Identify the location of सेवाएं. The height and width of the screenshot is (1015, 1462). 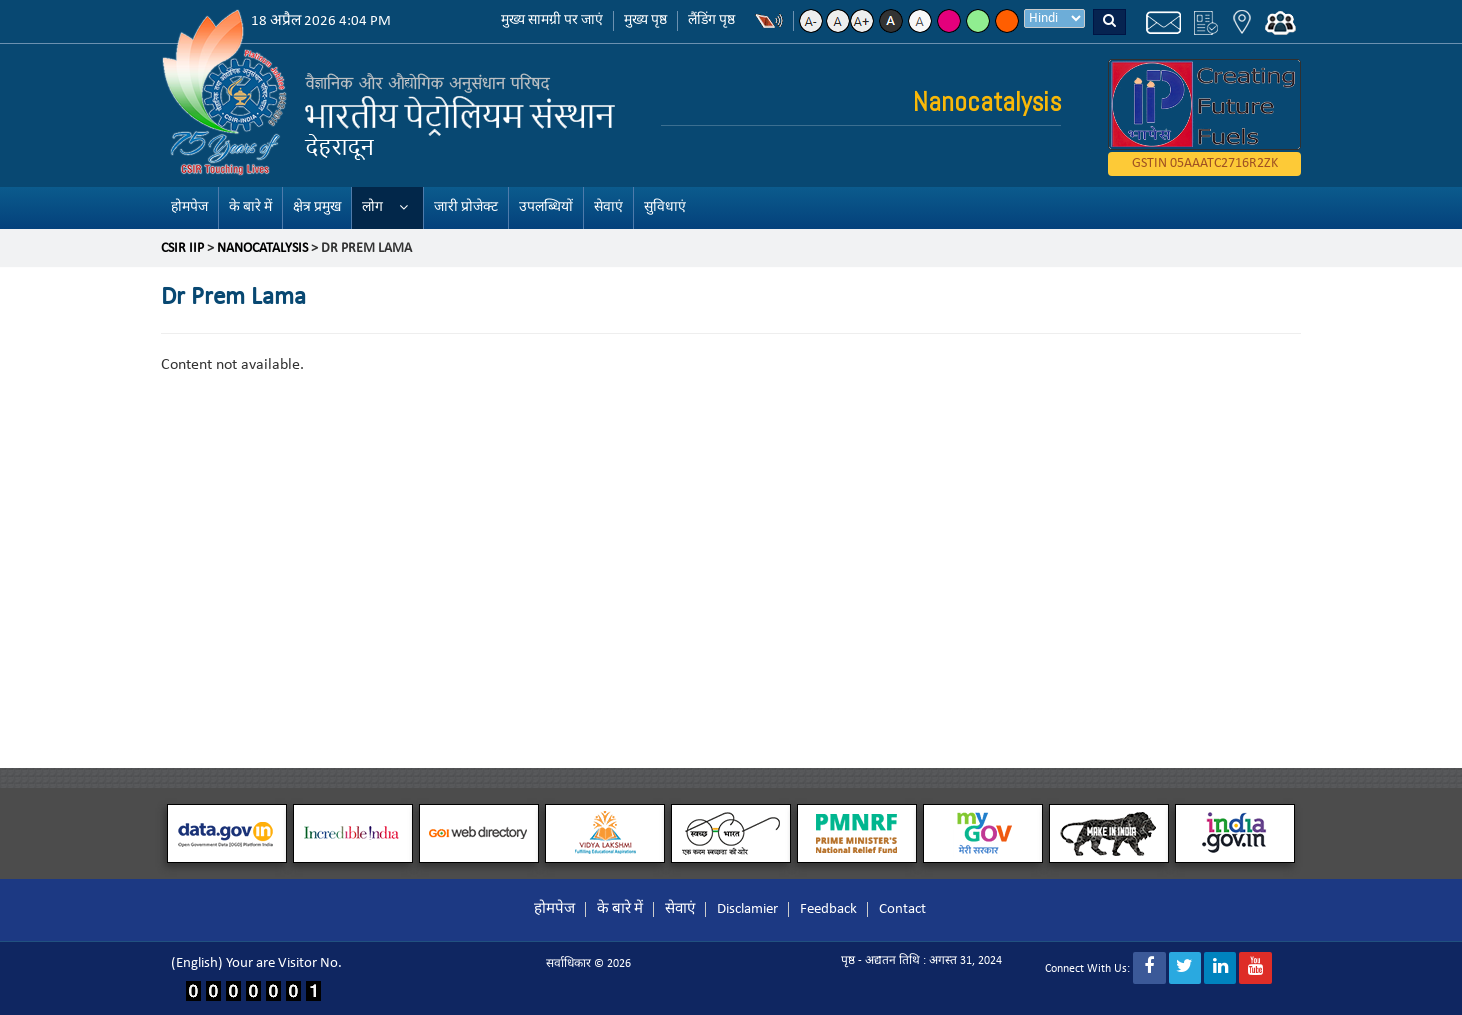
(608, 207).